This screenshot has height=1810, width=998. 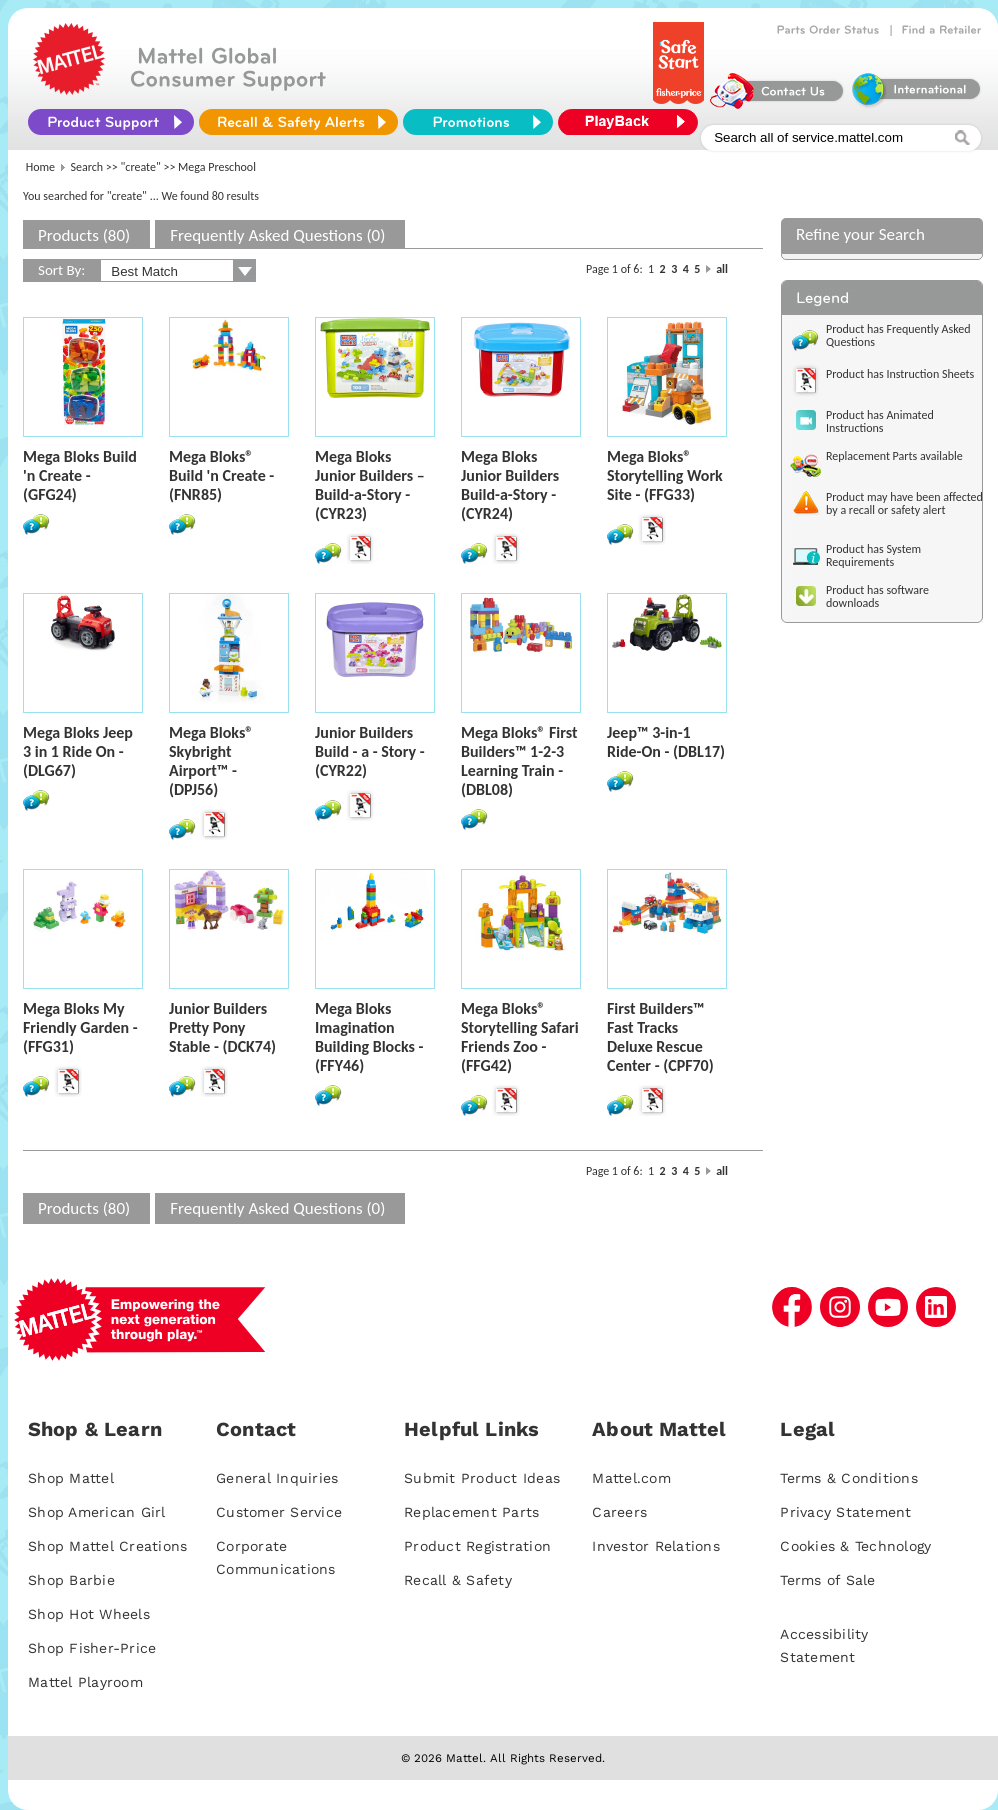 I want to click on First Builders™ Fast Tracks Deluxe Rescue Center - (CPF70), so click(x=660, y=1037).